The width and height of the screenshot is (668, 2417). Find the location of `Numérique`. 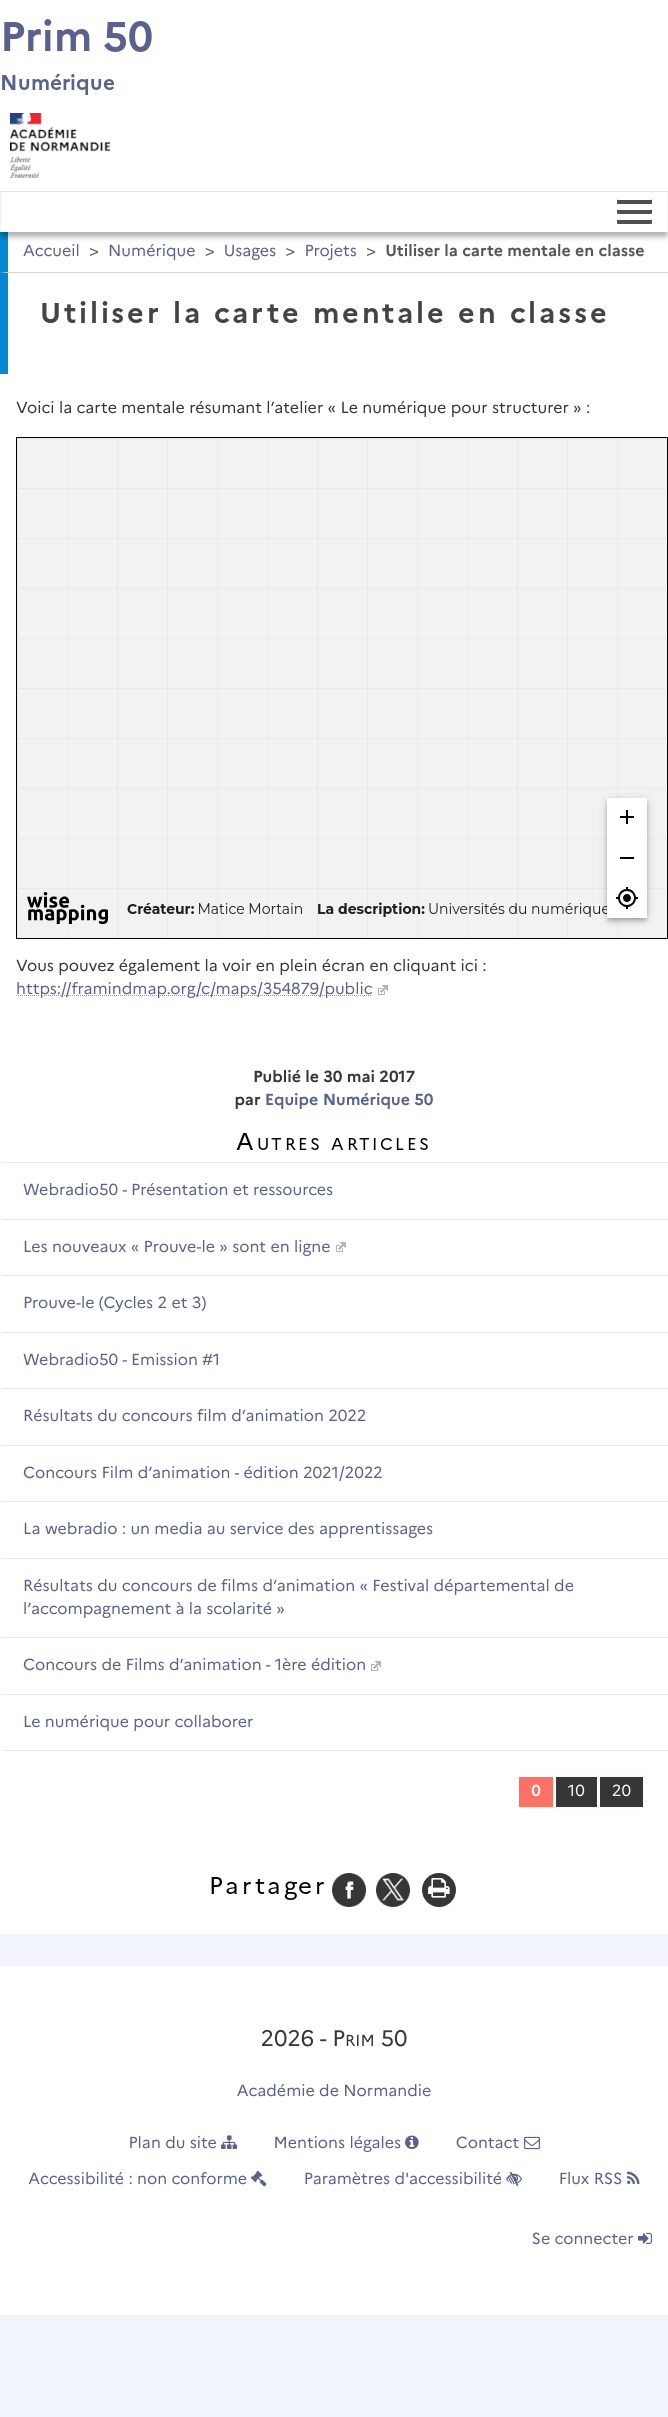

Numérique is located at coordinates (152, 251).